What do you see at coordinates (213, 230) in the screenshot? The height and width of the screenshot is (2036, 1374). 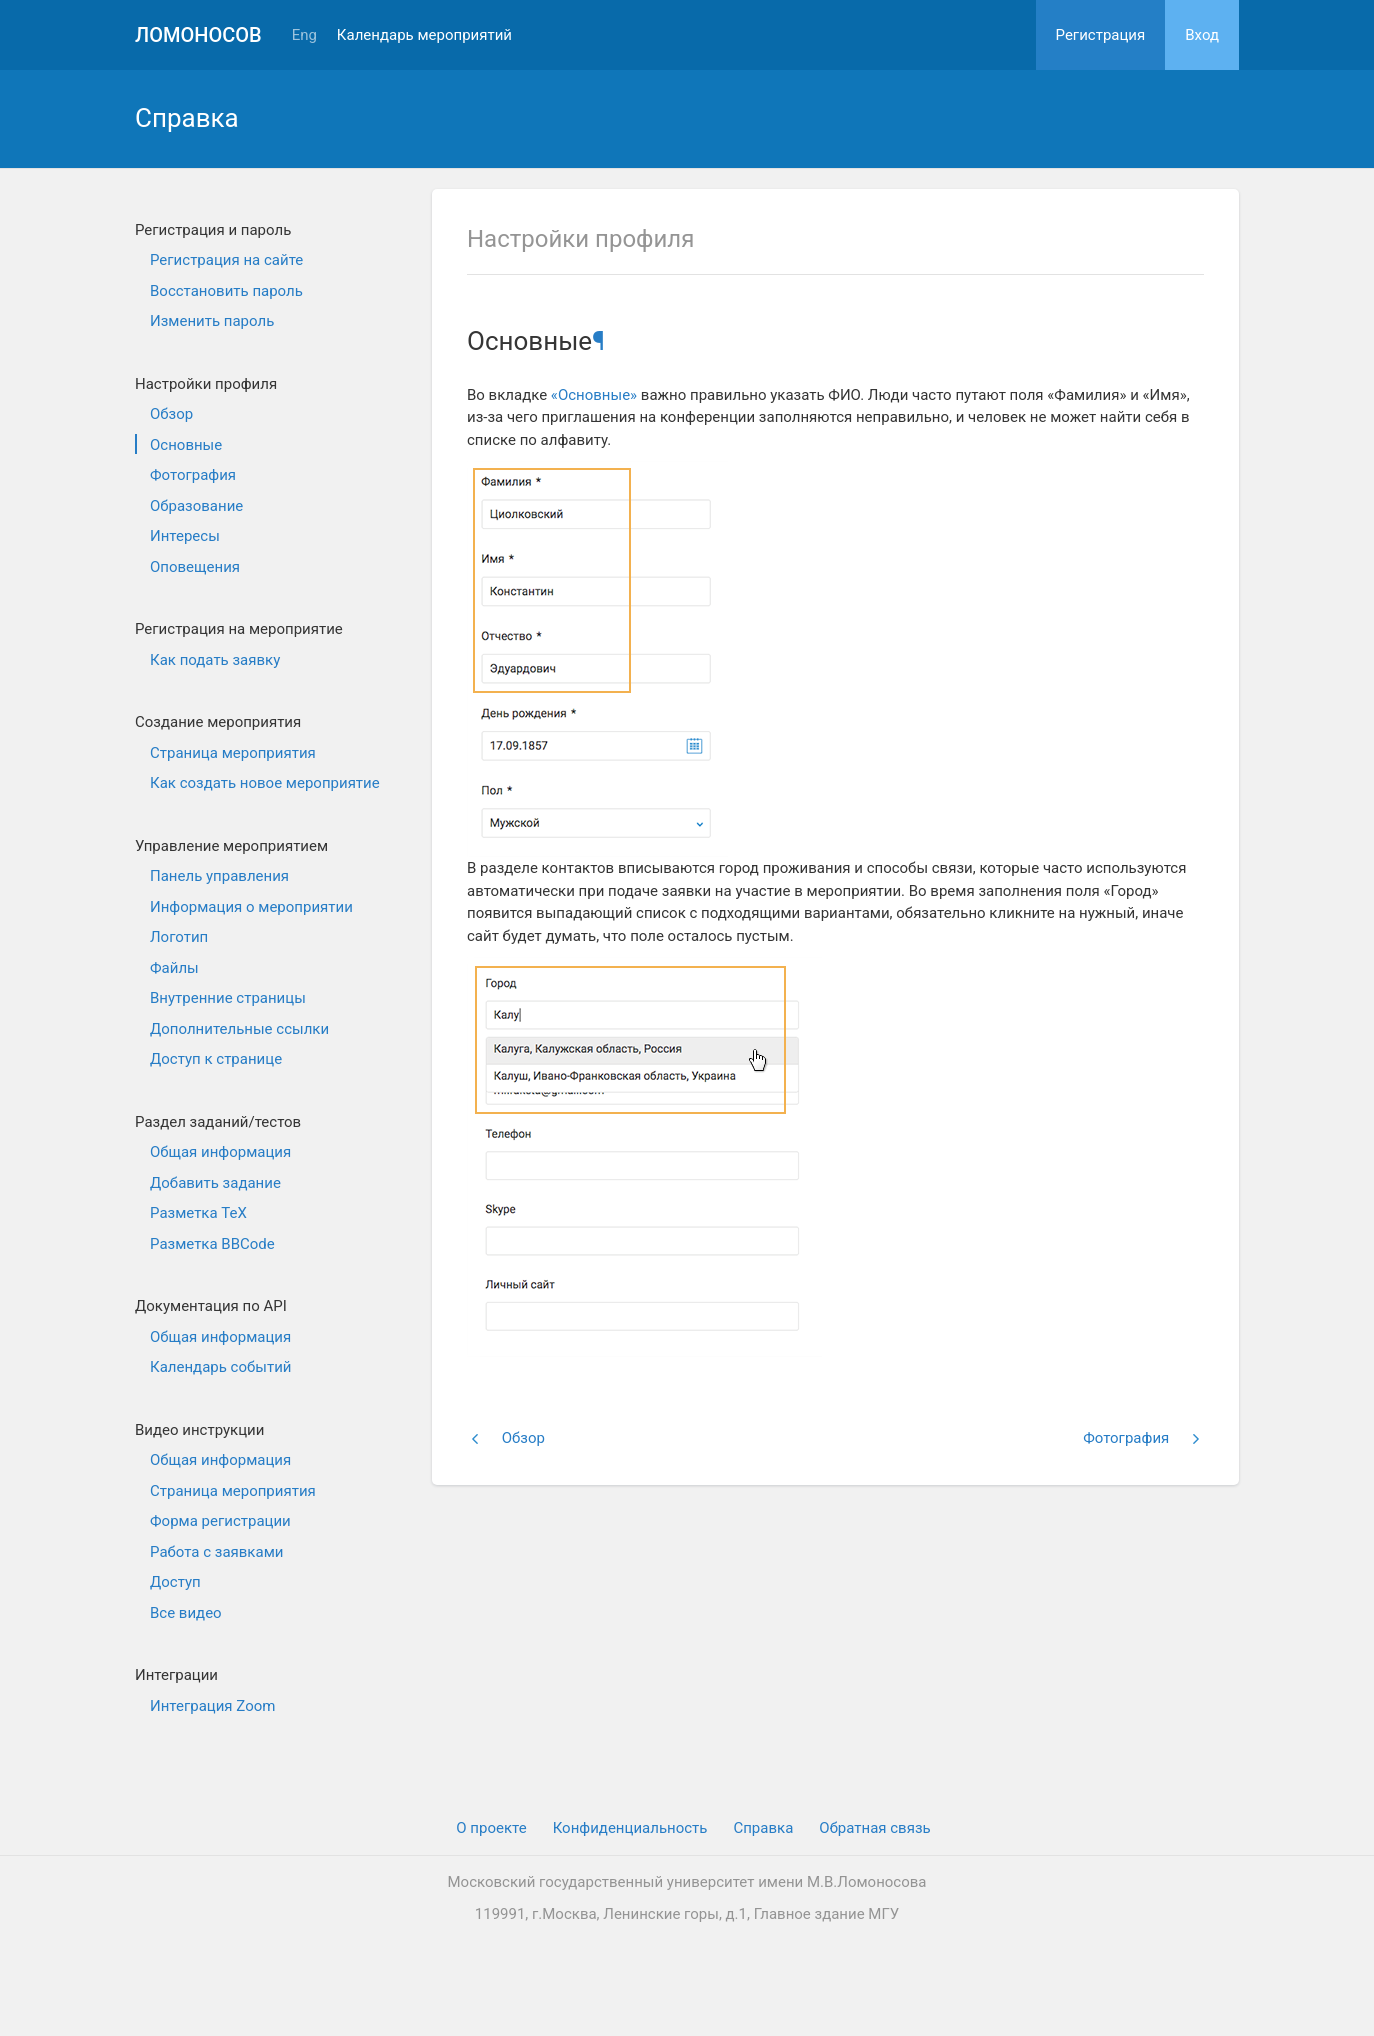 I see `Регистрация и пароль` at bounding box center [213, 230].